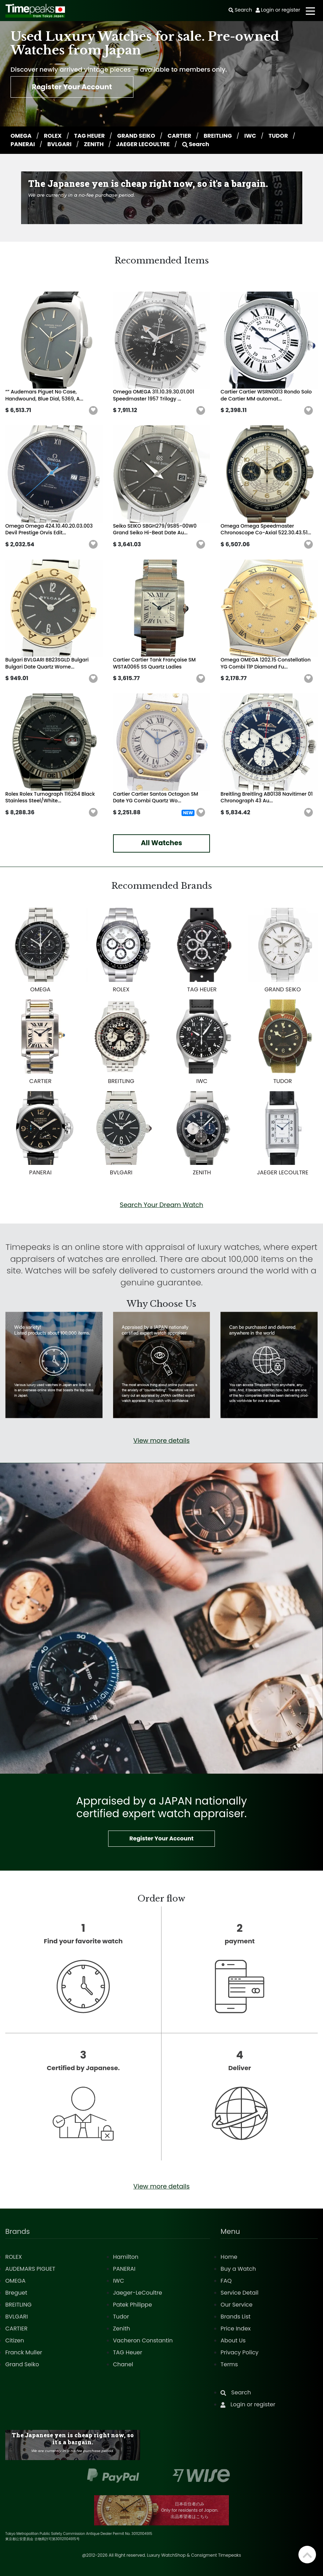  I want to click on Citizen, so click(14, 2340).